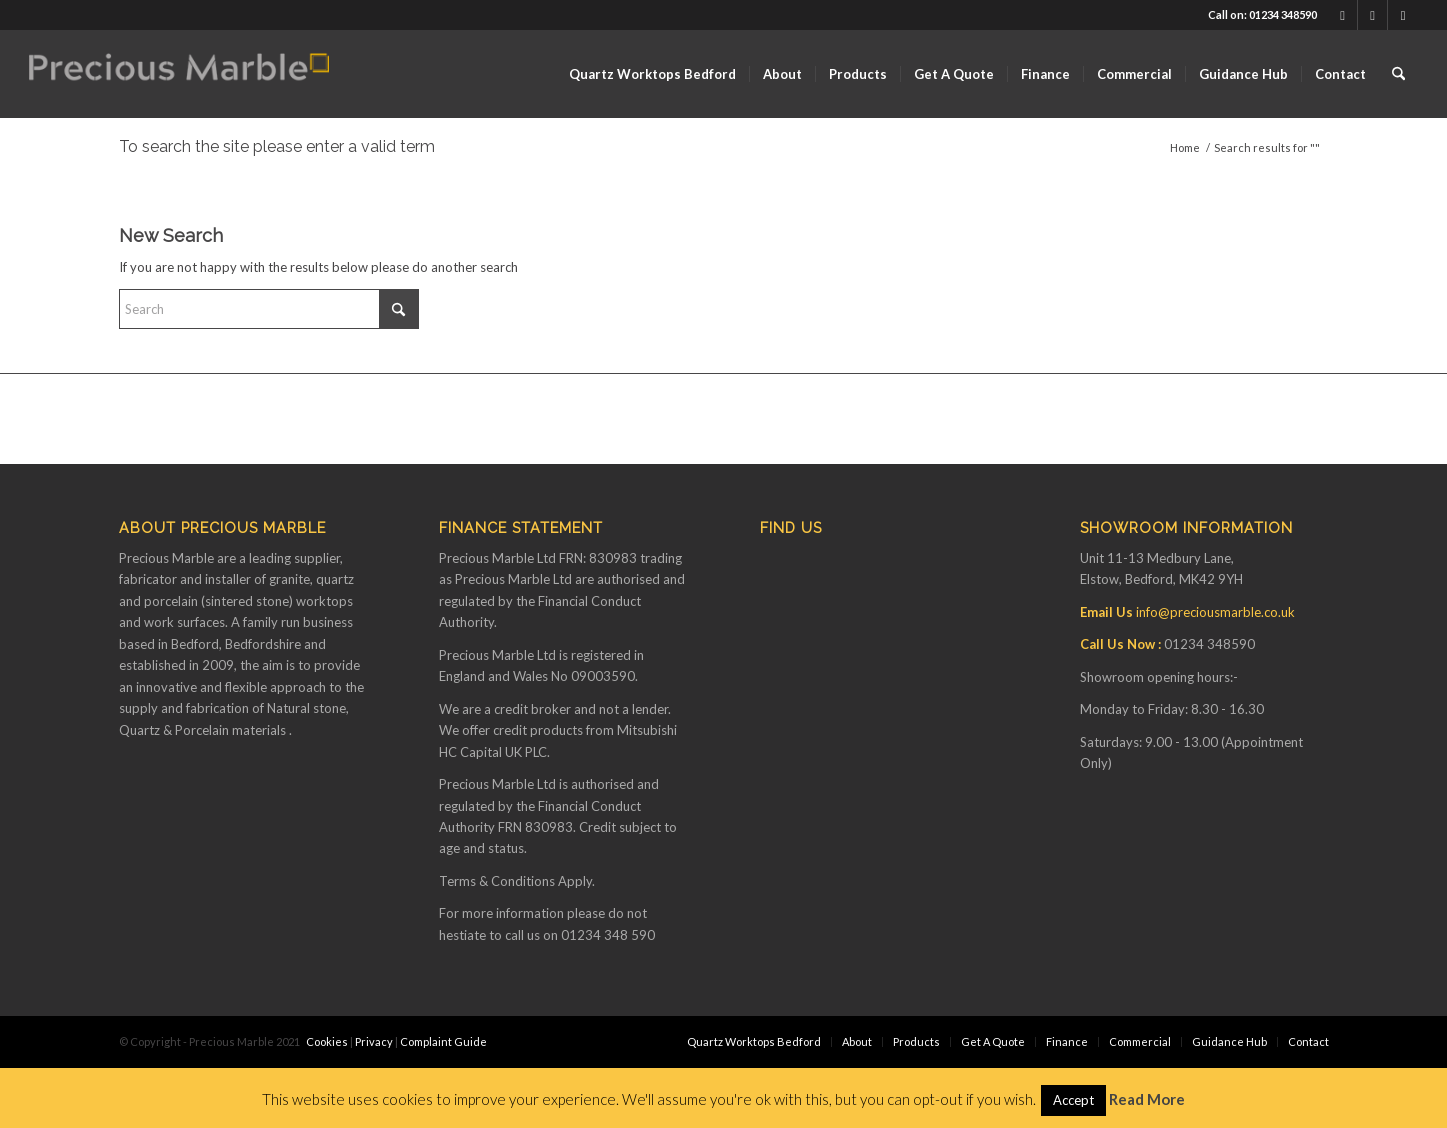 The width and height of the screenshot is (1447, 1128). What do you see at coordinates (1398, 74) in the screenshot?
I see `[Search]` at bounding box center [1398, 74].